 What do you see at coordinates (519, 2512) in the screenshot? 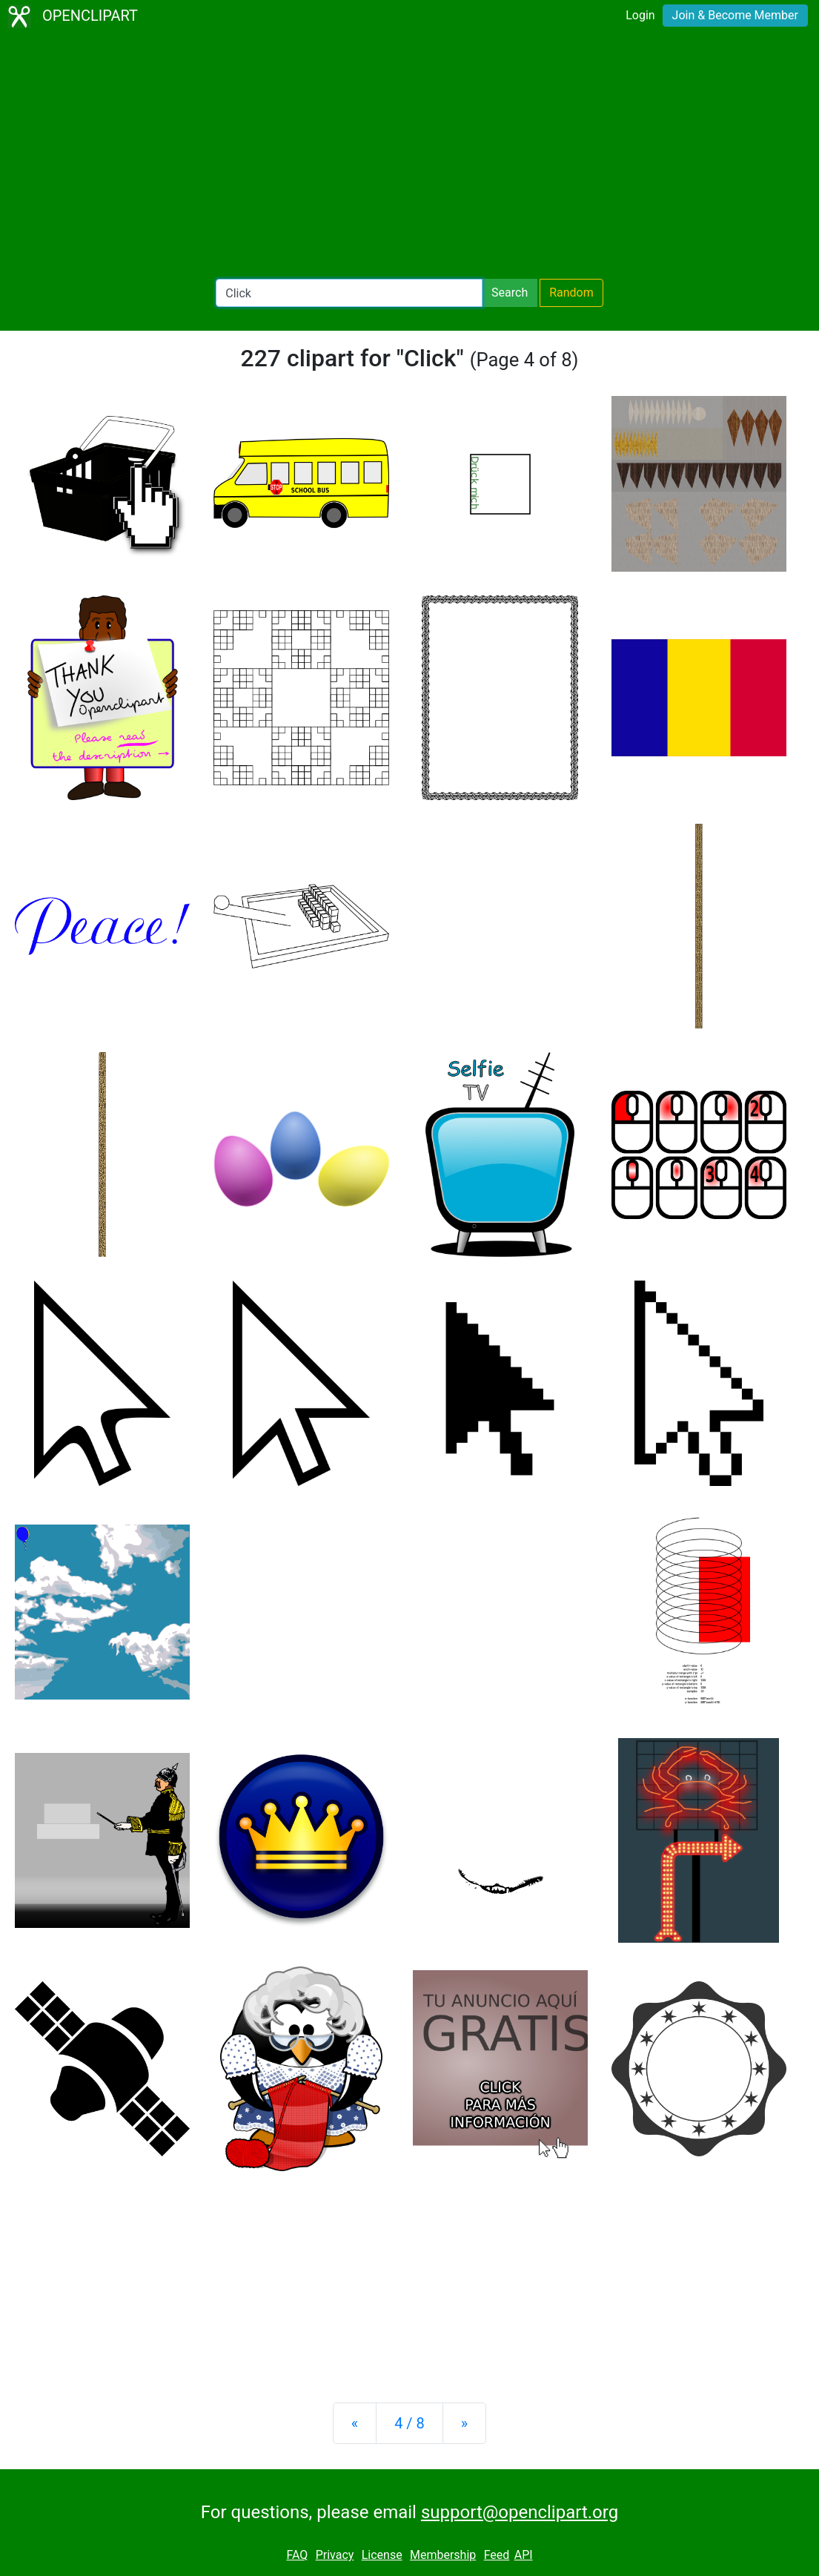
I see `support@openclipart.org` at bounding box center [519, 2512].